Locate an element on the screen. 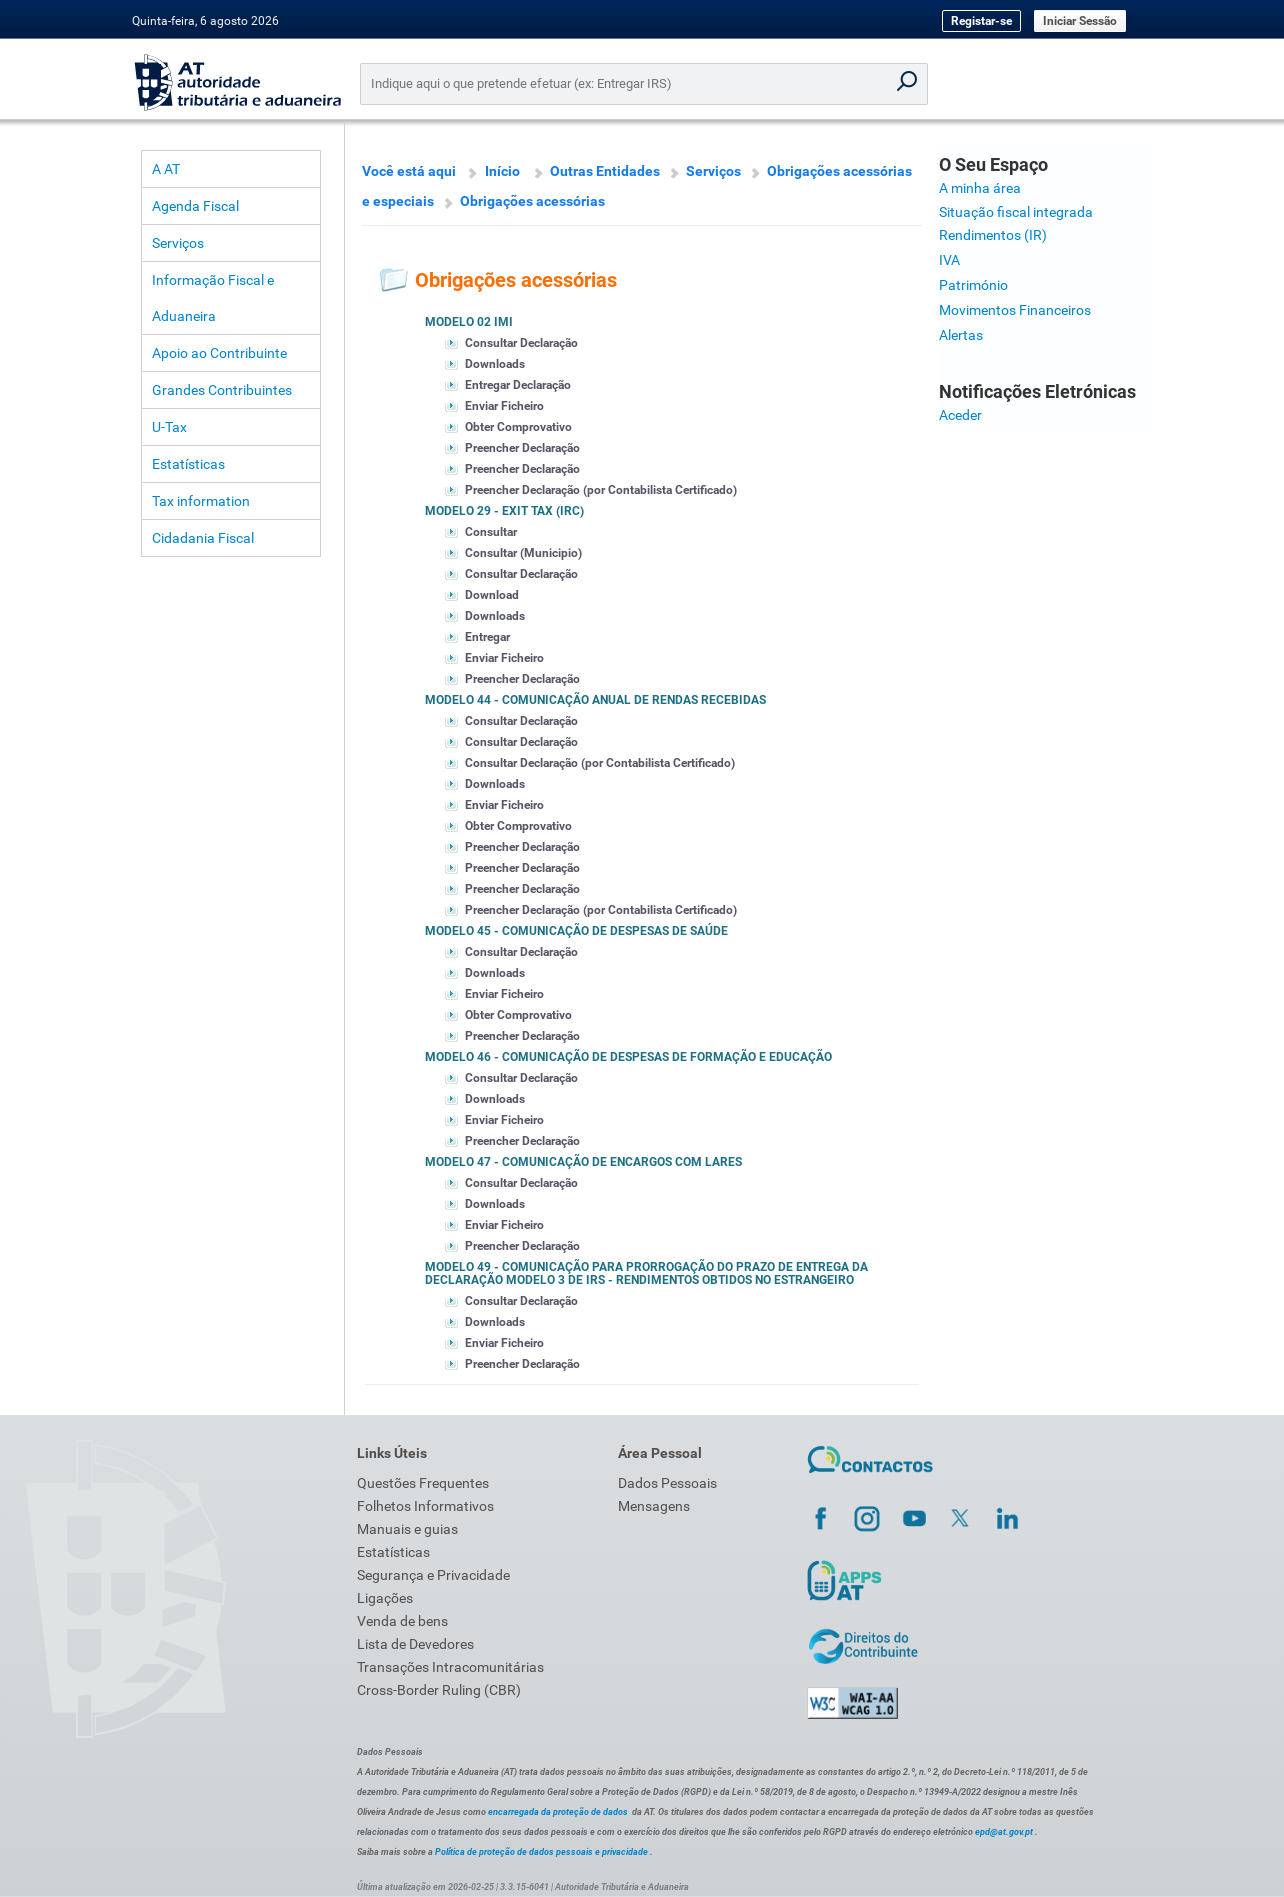  Enviar Ficheiro is located at coordinates (504, 406).